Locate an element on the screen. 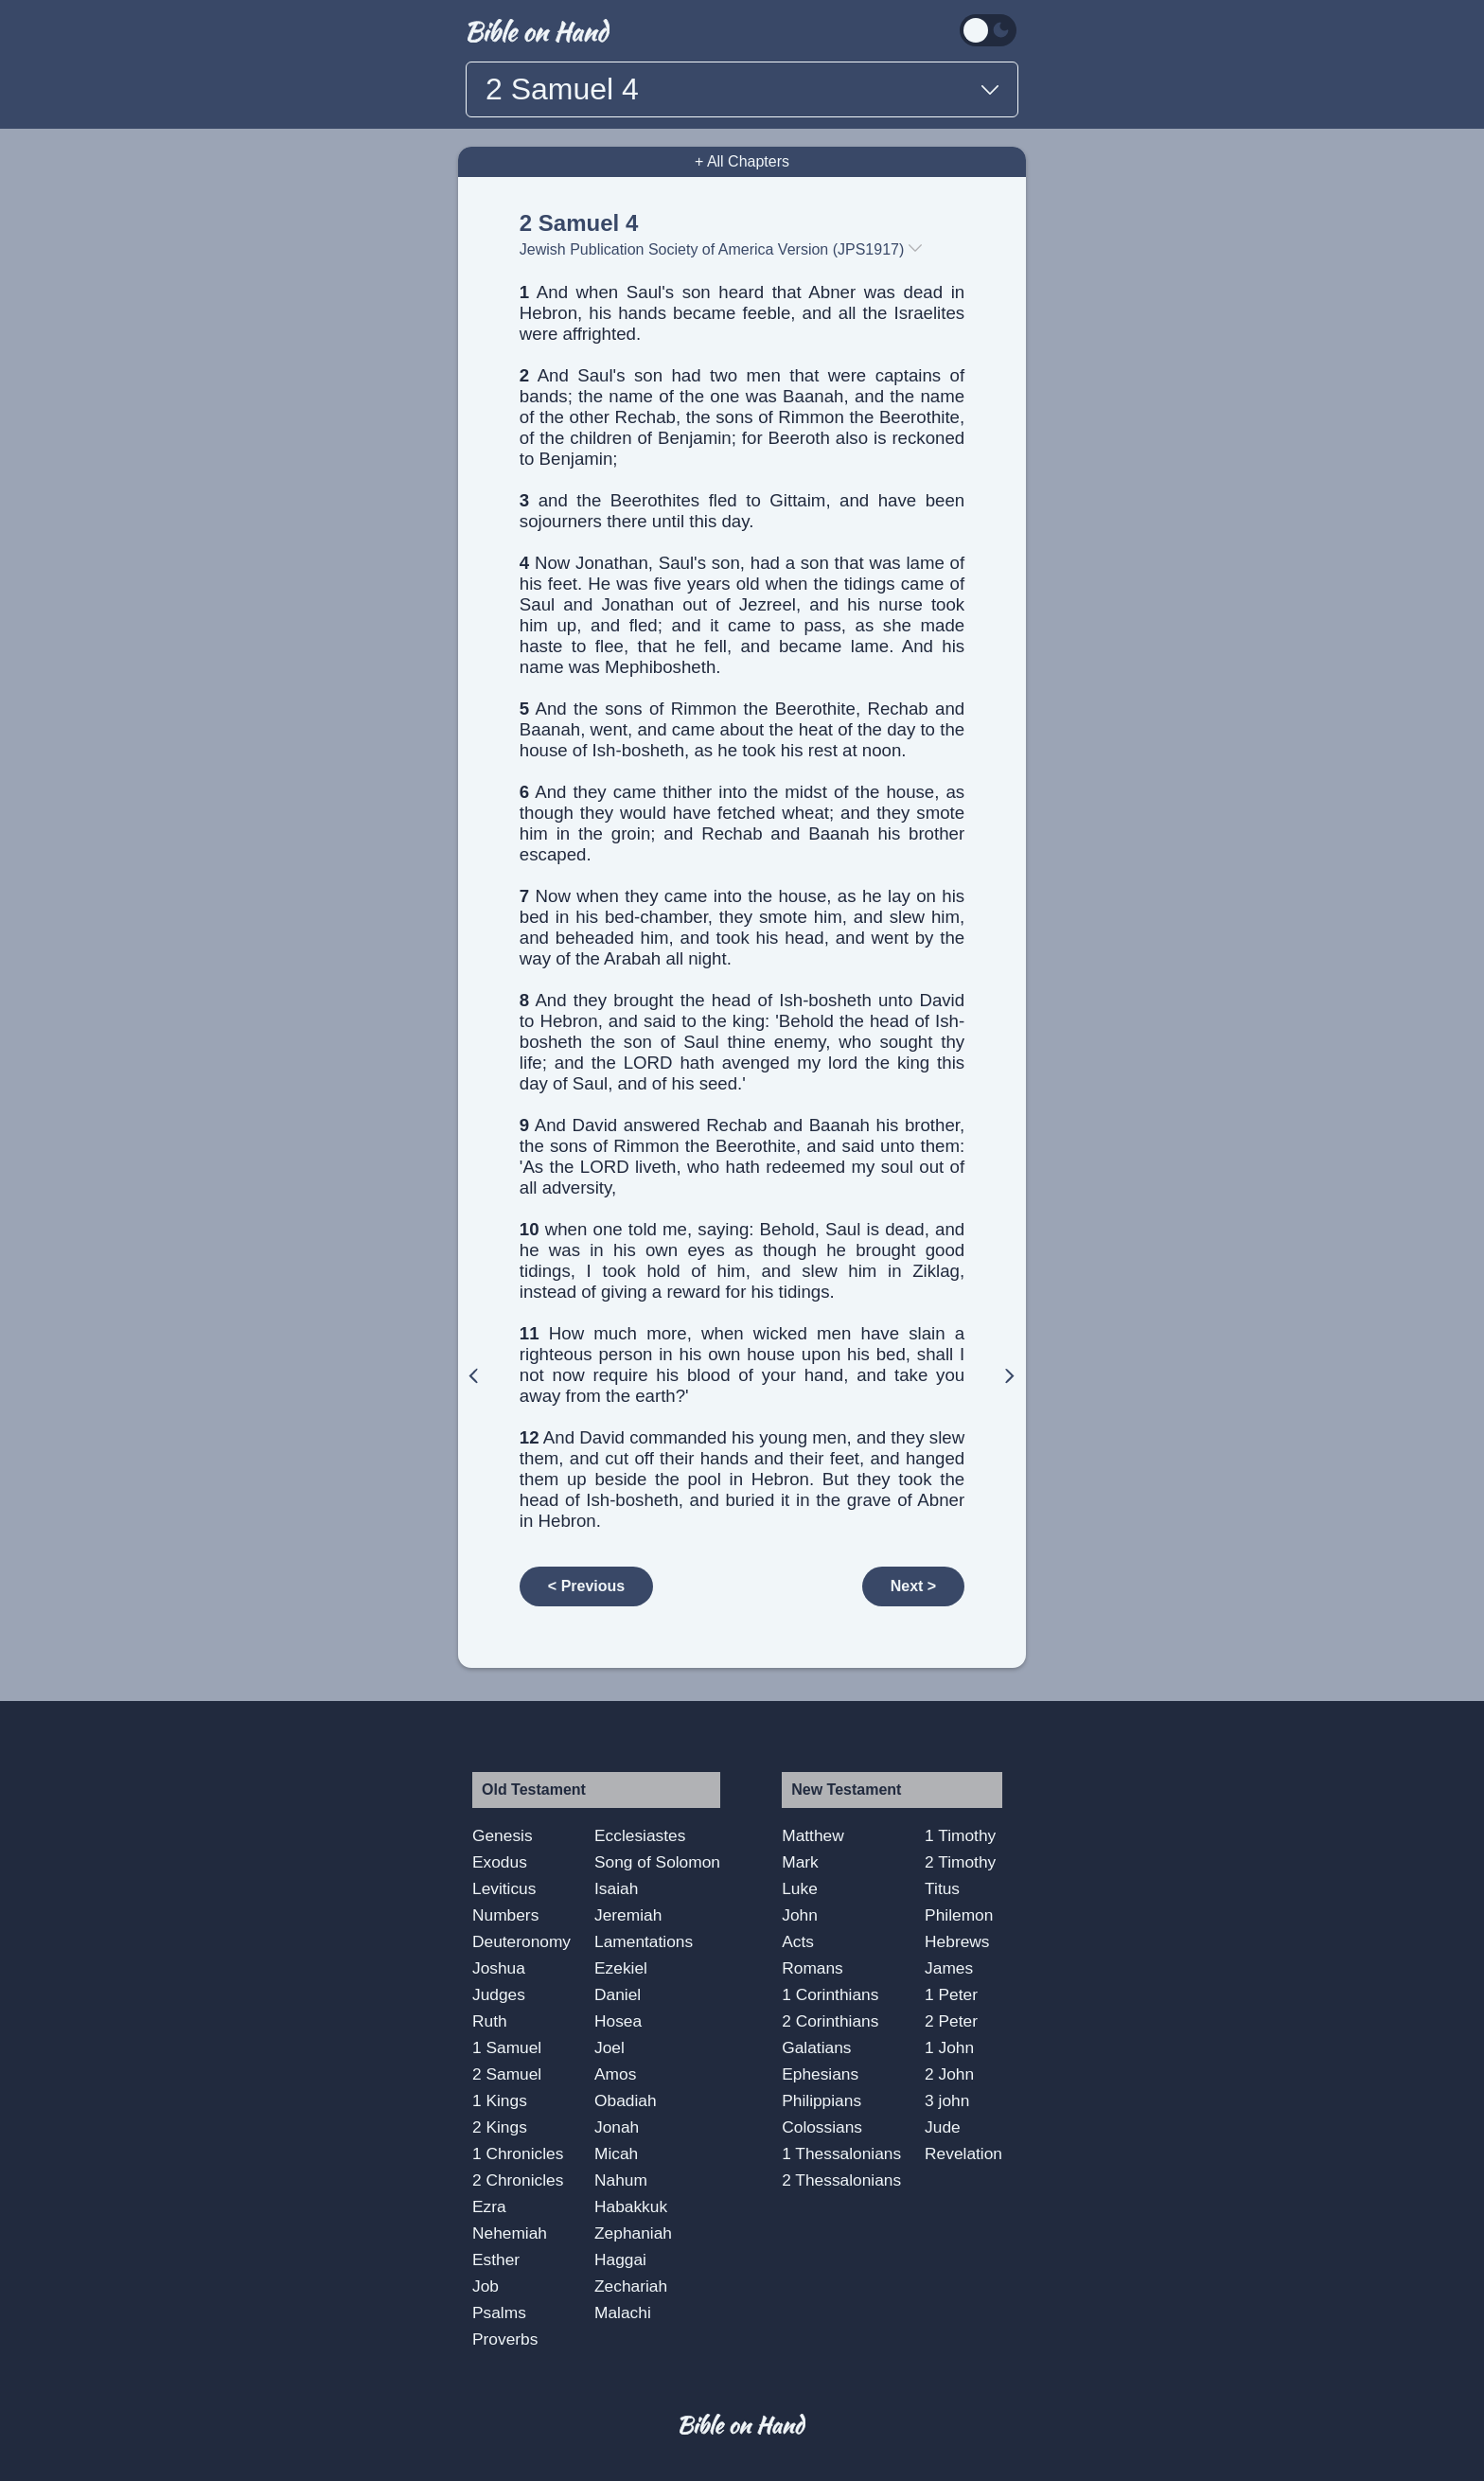 The width and height of the screenshot is (1484, 2481). 1 Peter is located at coordinates (951, 1994).